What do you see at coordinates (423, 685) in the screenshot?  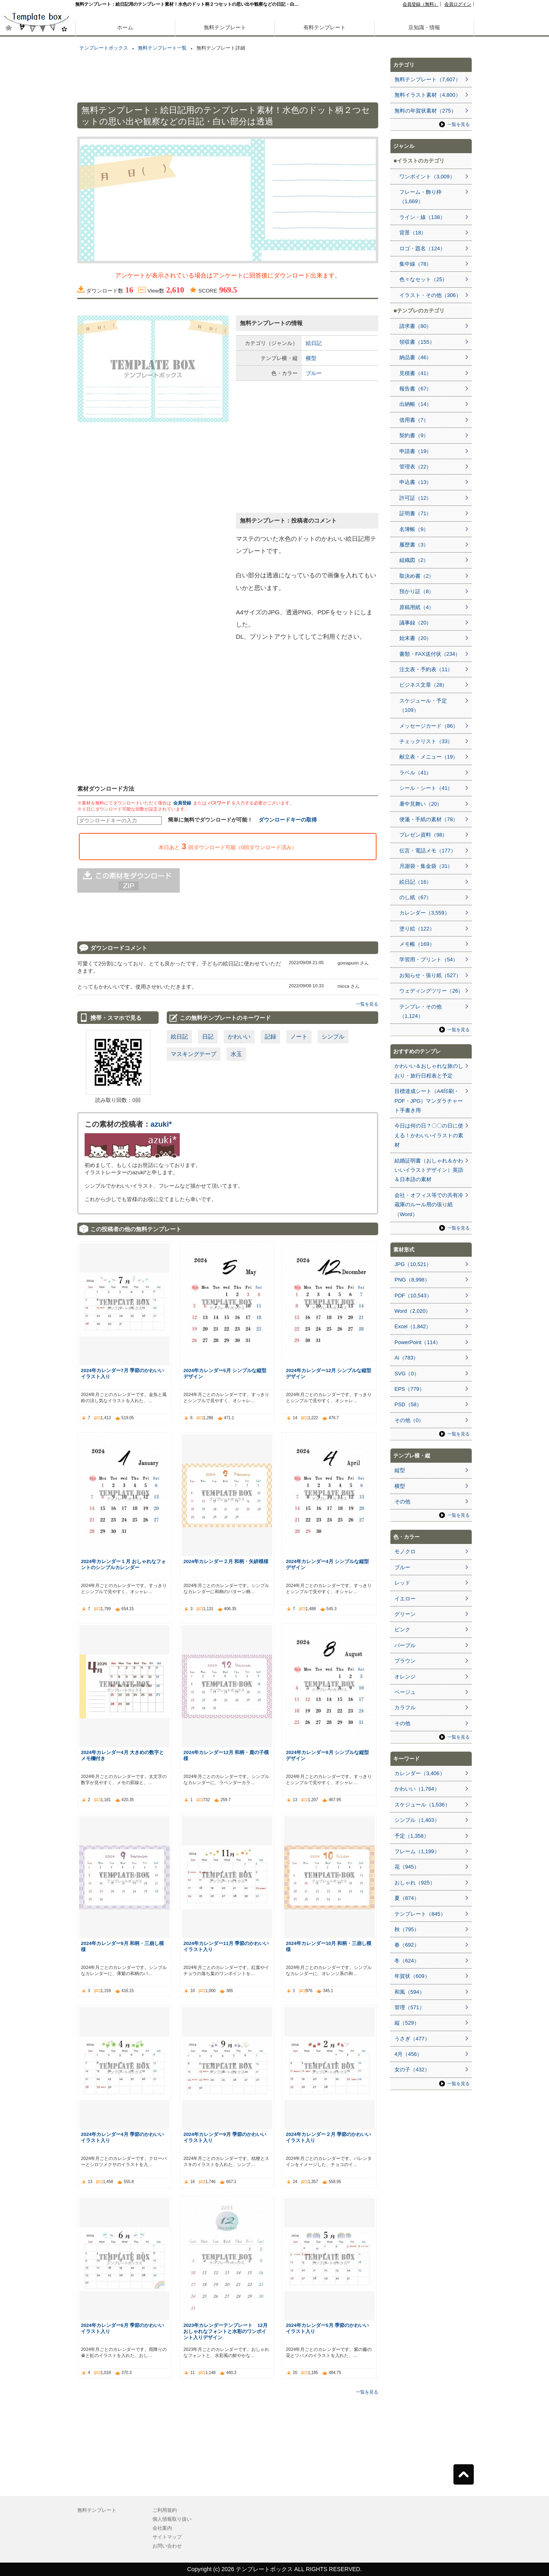 I see `ビジネス文章（28）` at bounding box center [423, 685].